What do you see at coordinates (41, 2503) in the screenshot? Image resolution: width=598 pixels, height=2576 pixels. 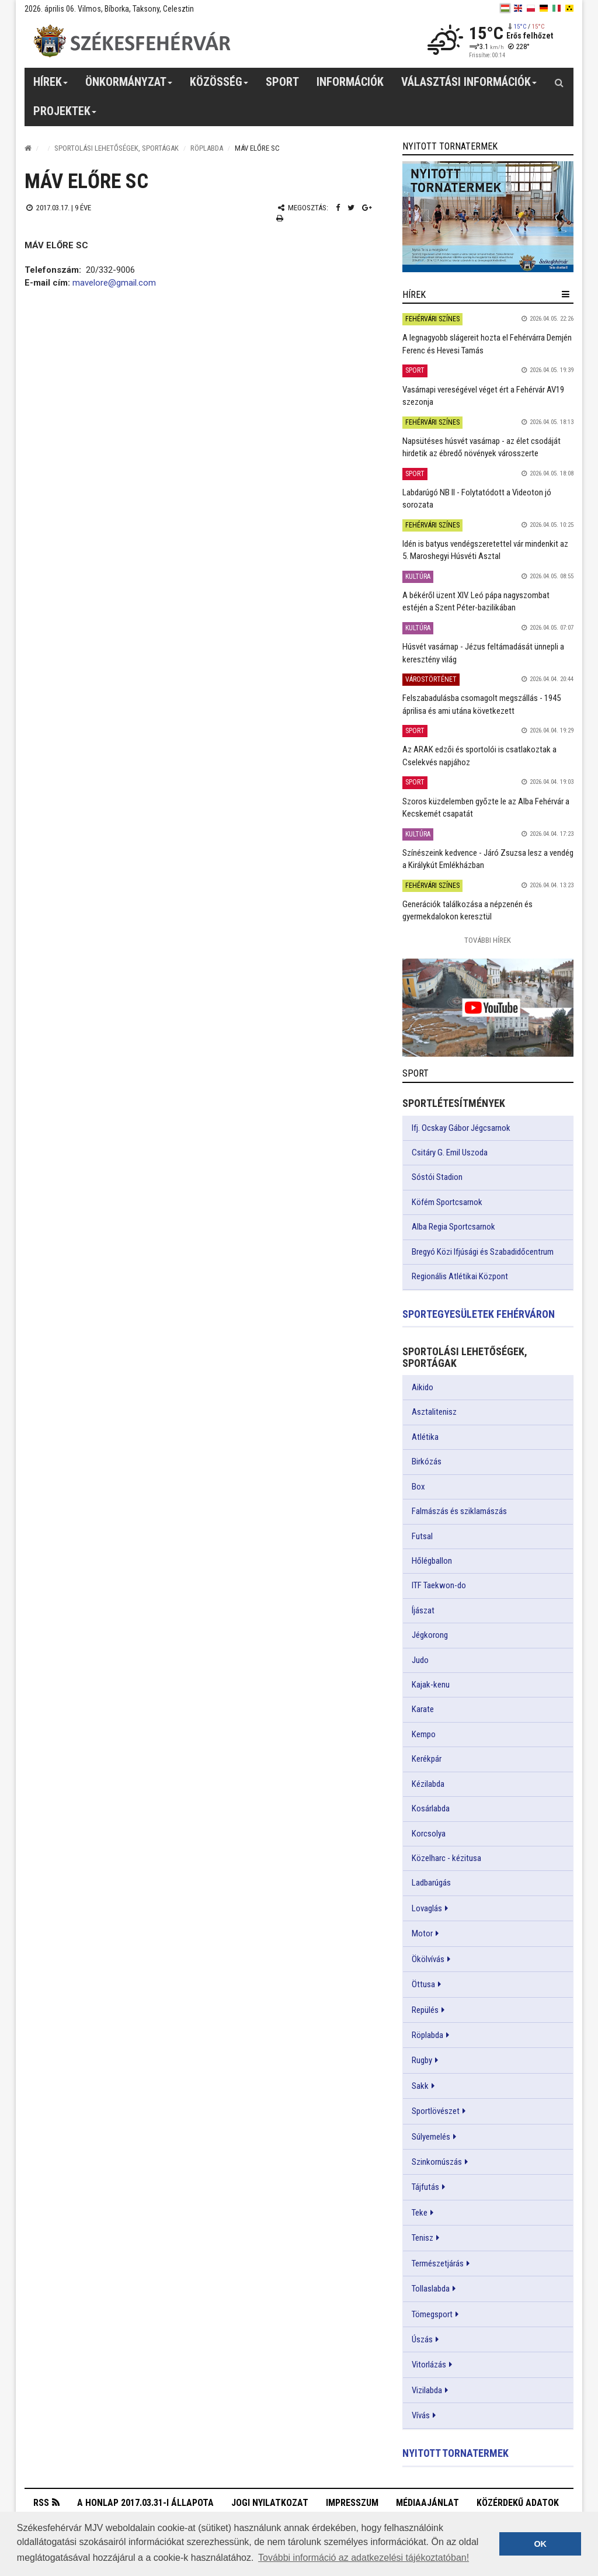 I see `RSS [button]` at bounding box center [41, 2503].